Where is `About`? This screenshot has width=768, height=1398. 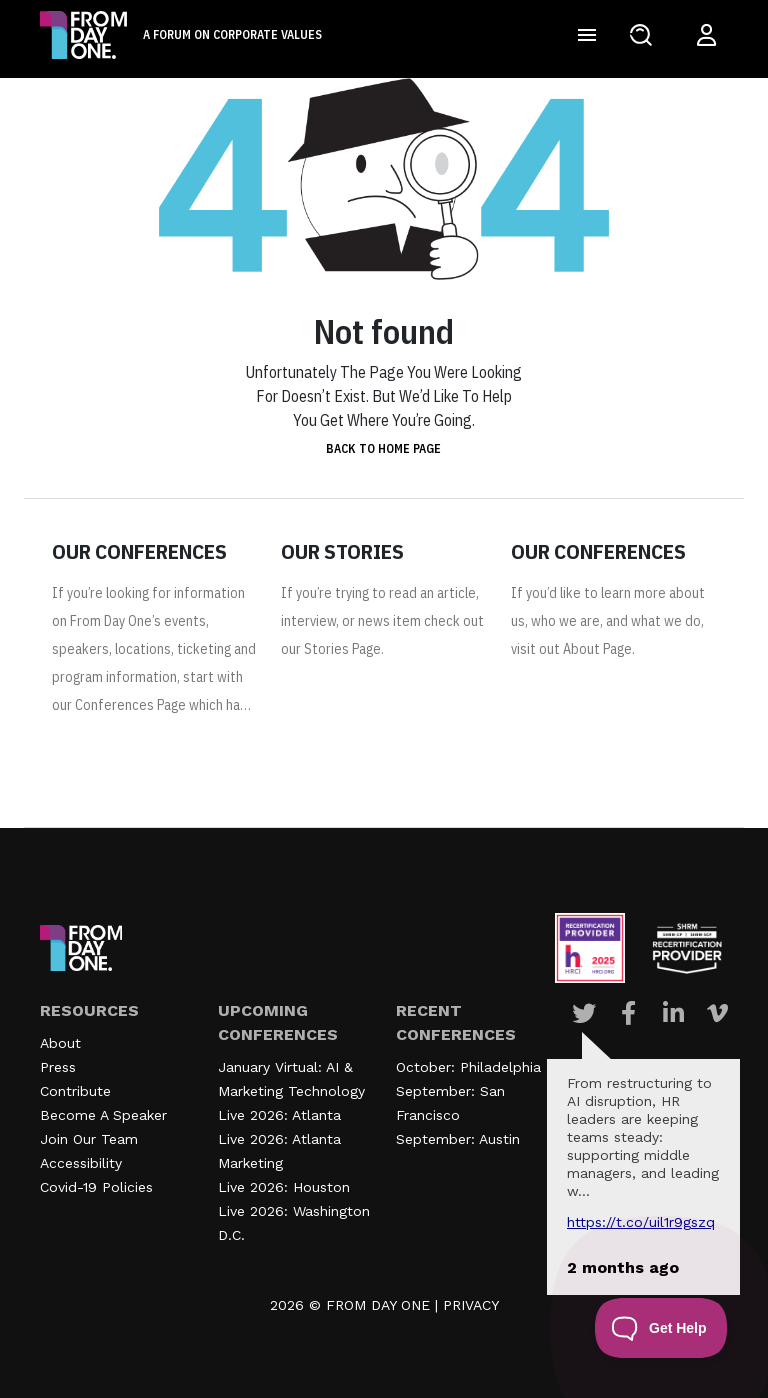 About is located at coordinates (60, 1043).